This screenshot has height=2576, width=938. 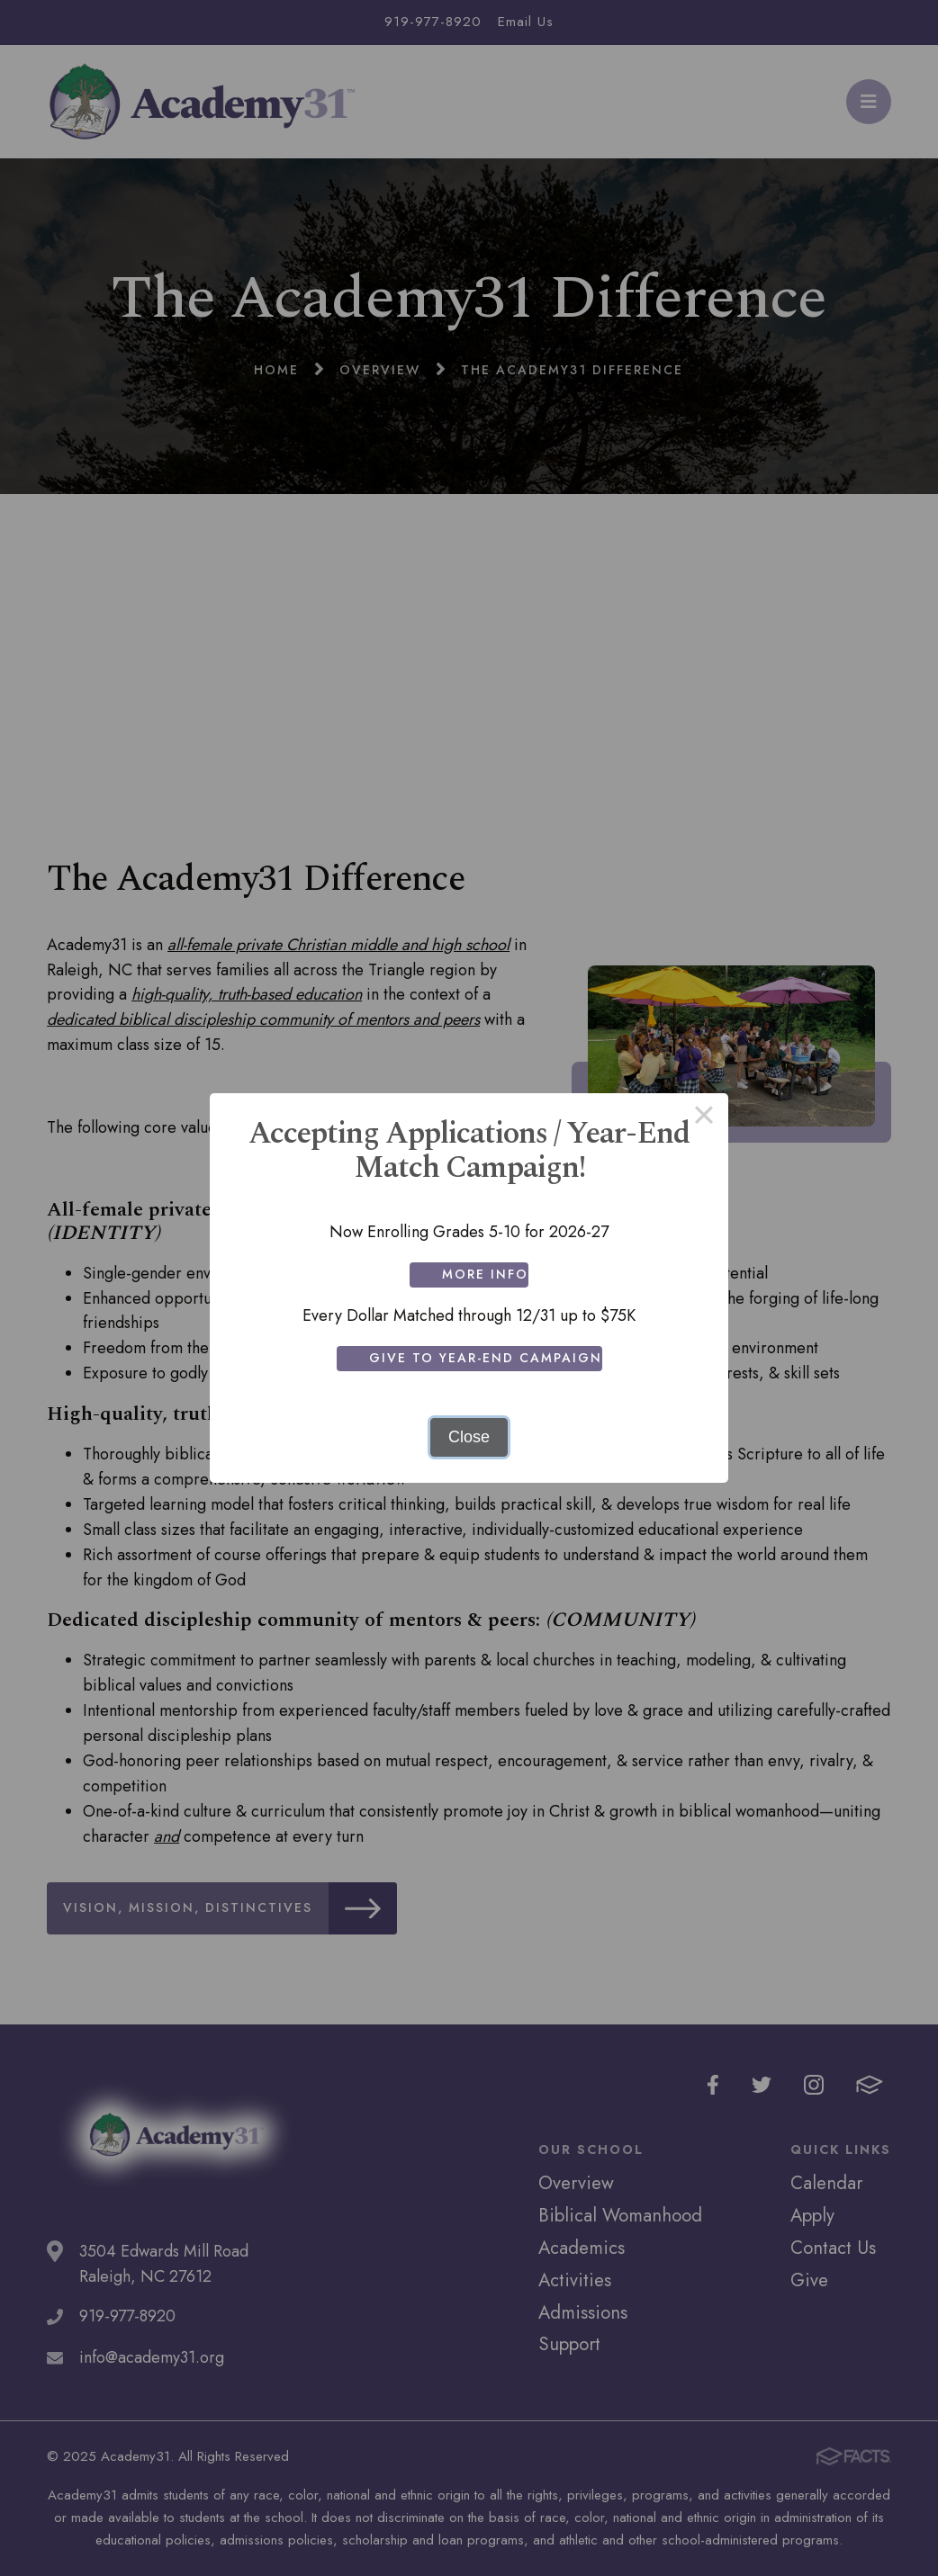 What do you see at coordinates (485, 1274) in the screenshot?
I see `More Info` at bounding box center [485, 1274].